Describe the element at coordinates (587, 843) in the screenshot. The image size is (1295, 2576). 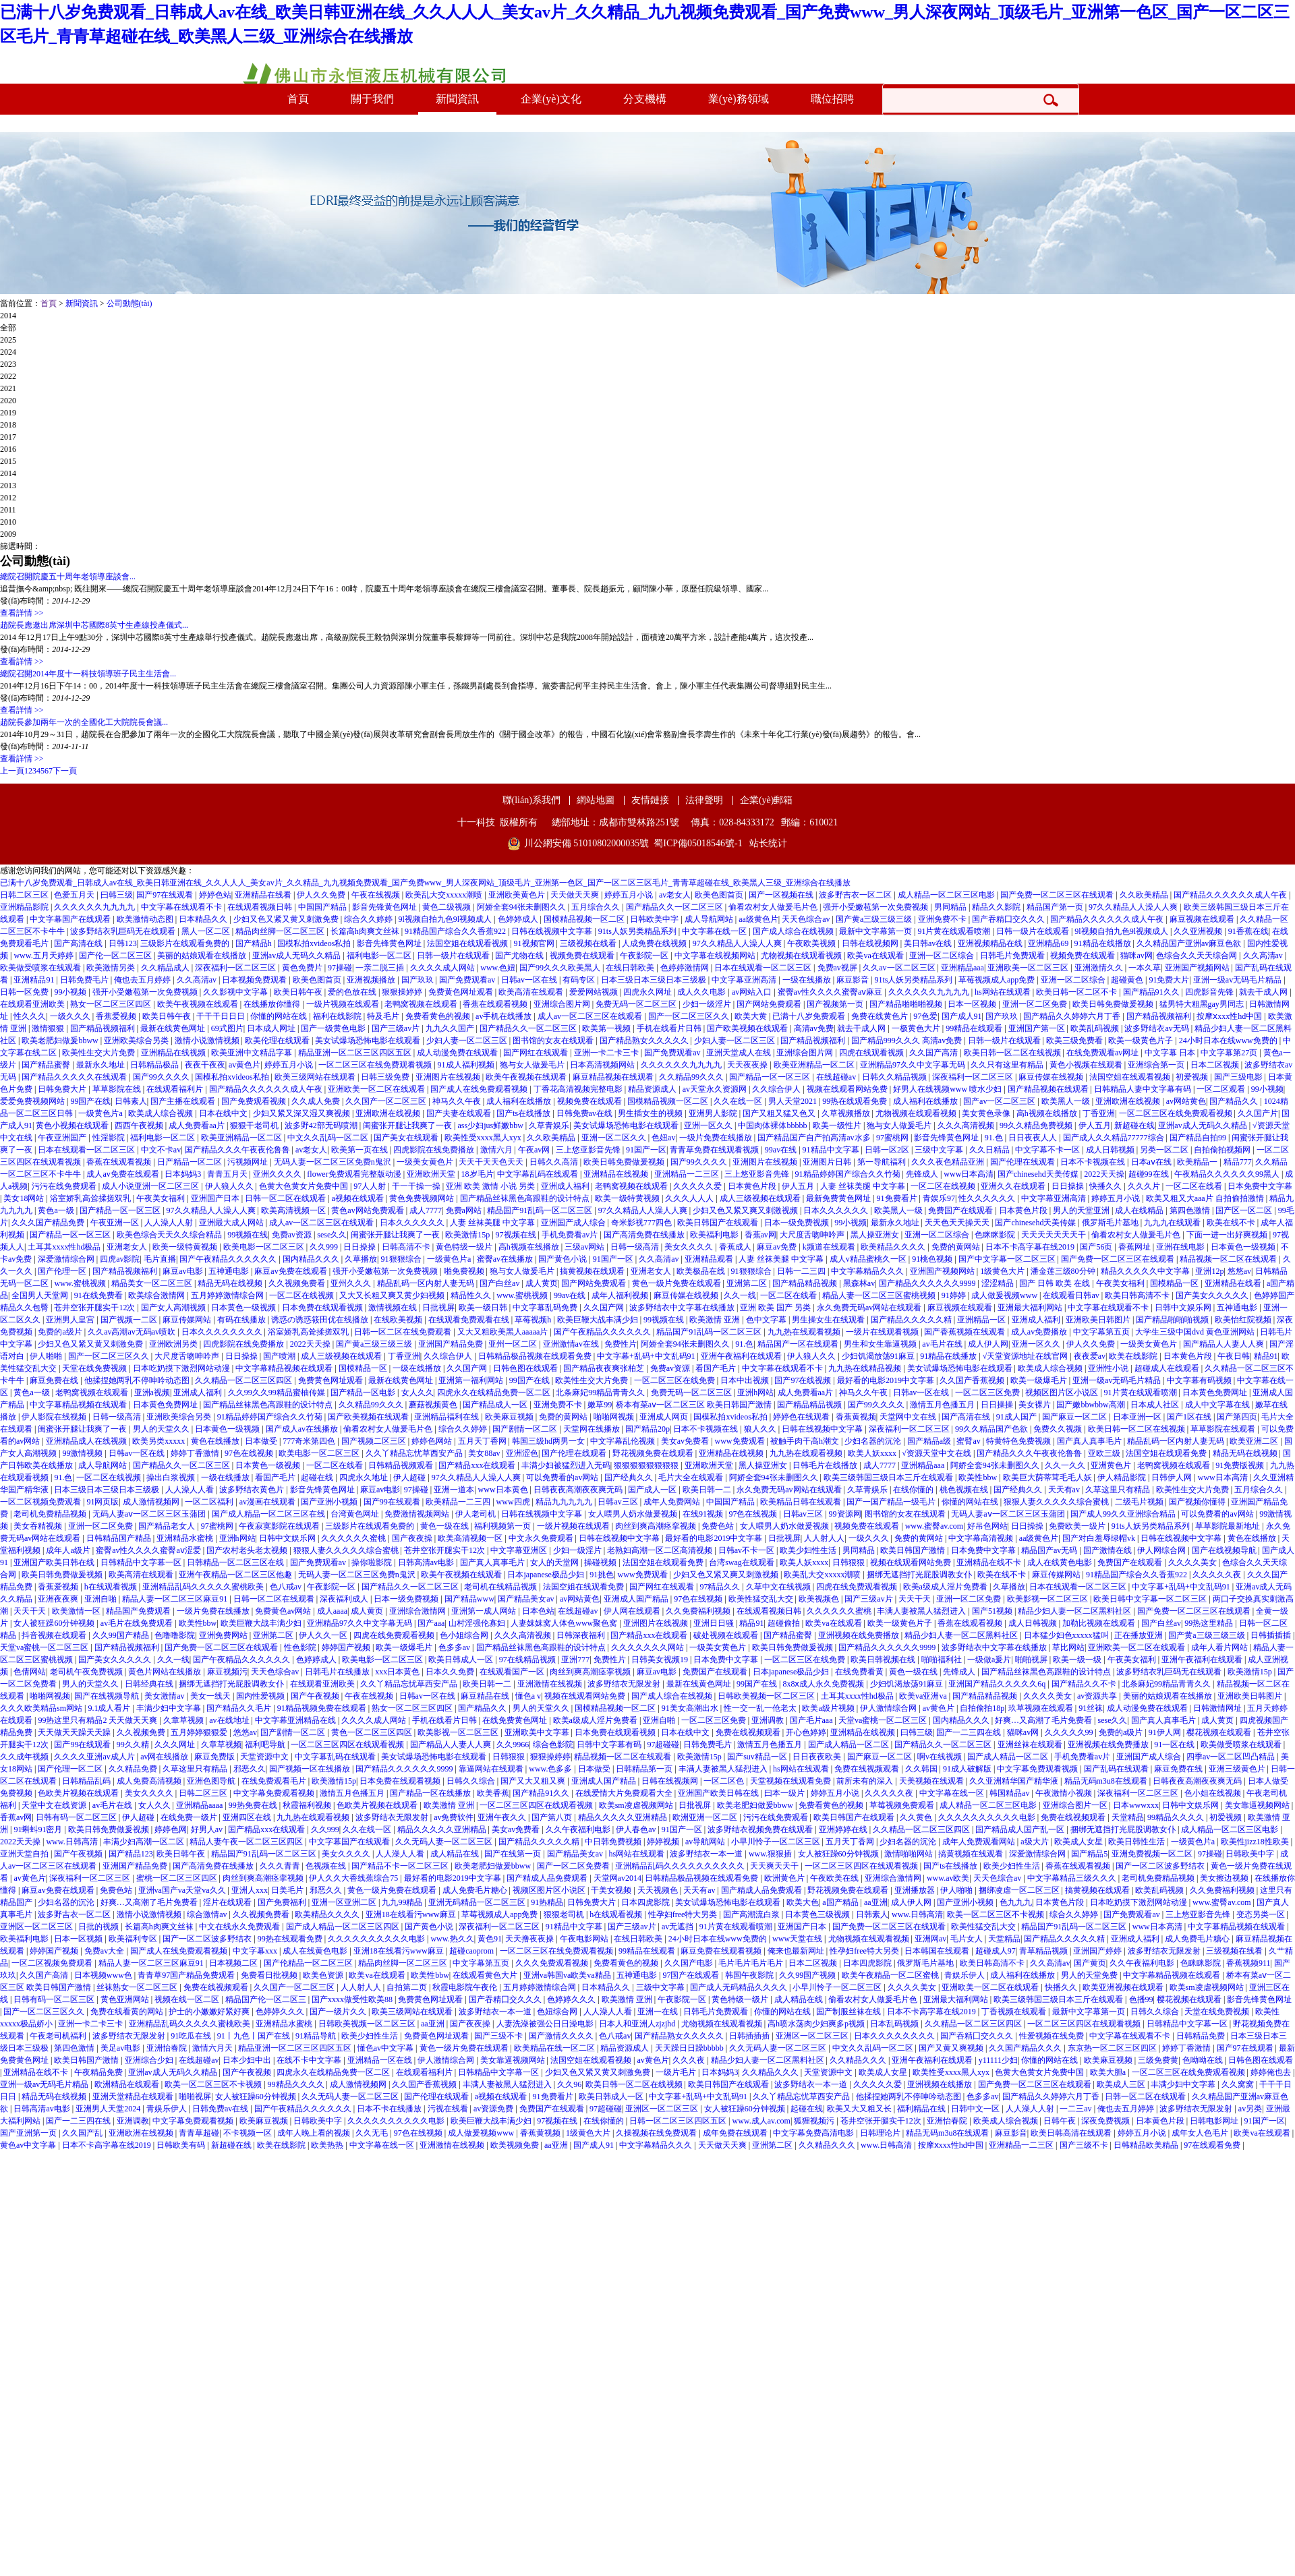
I see `川公網安備 51010802000035號` at that location.